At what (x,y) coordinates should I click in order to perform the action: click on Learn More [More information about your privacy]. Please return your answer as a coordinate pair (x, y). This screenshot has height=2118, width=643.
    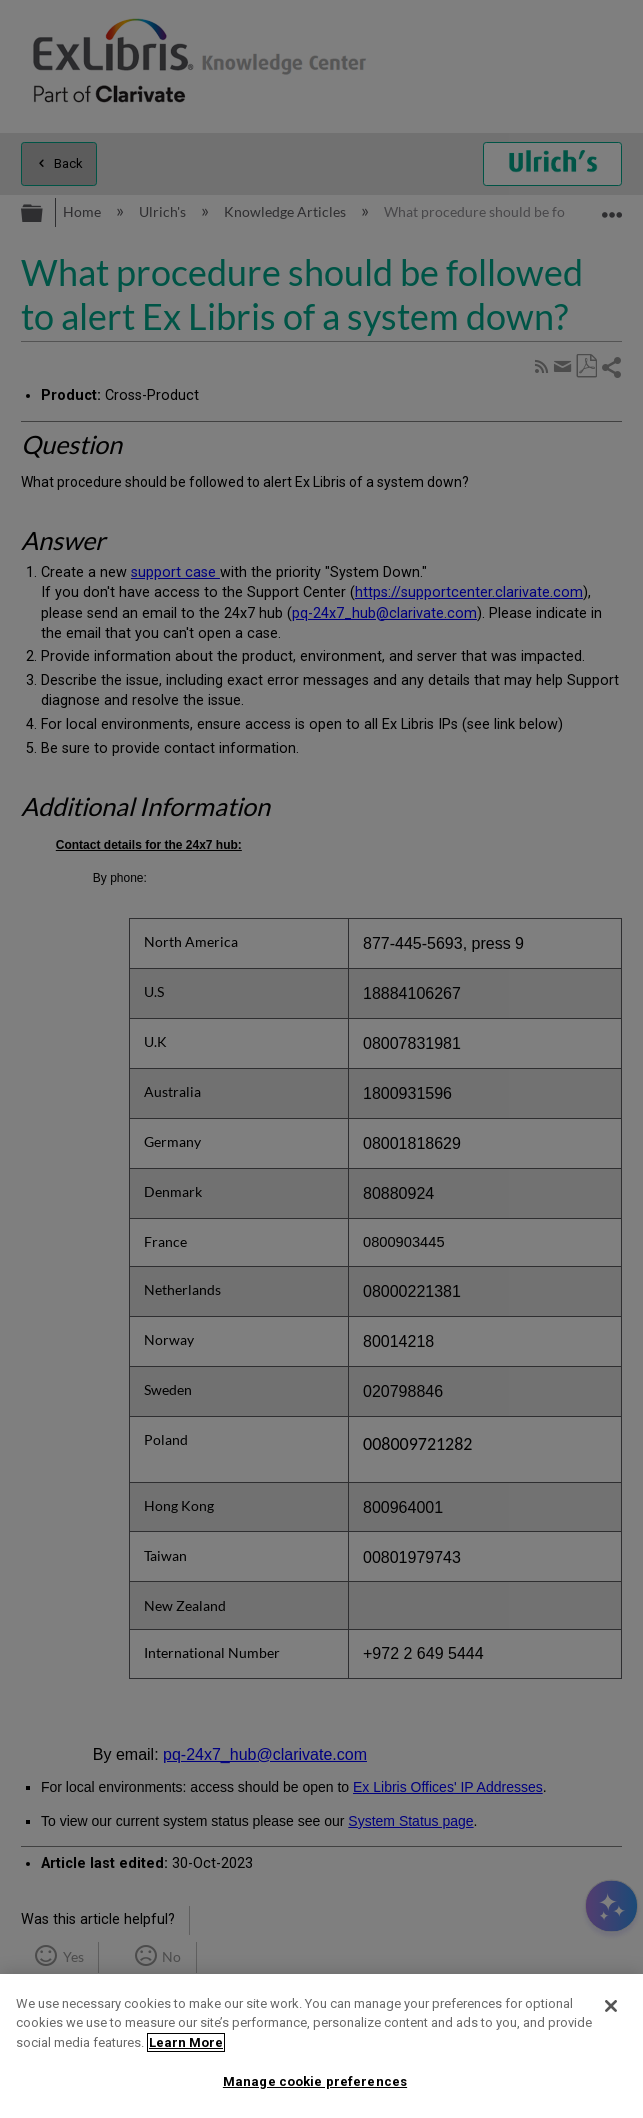
    Looking at the image, I should click on (186, 2042).